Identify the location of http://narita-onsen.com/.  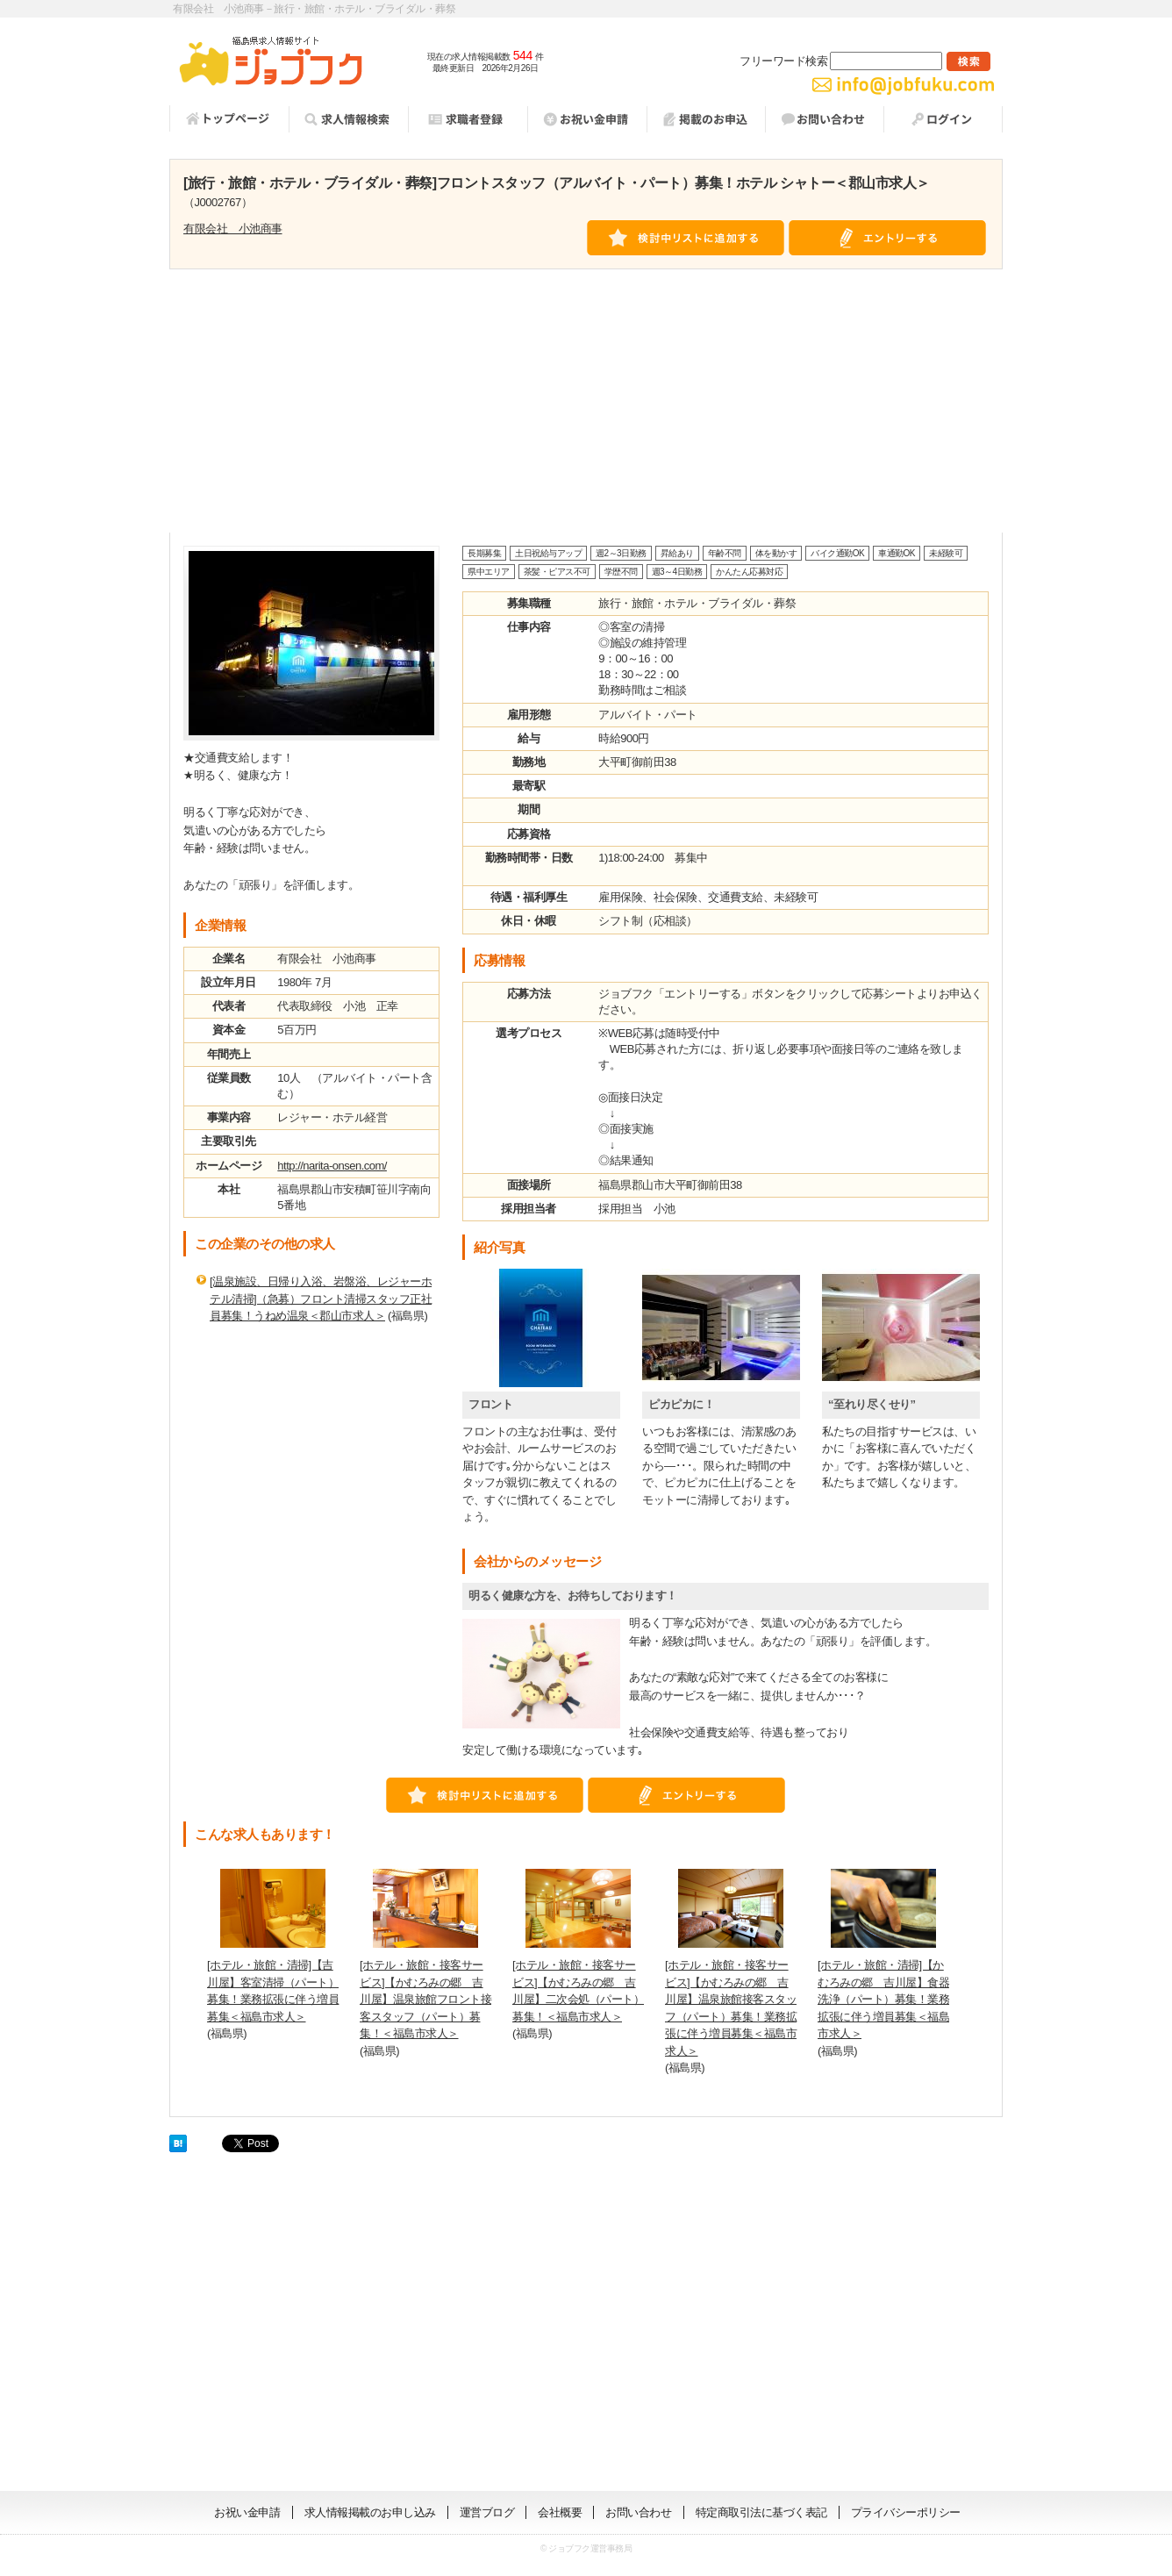
(332, 1165).